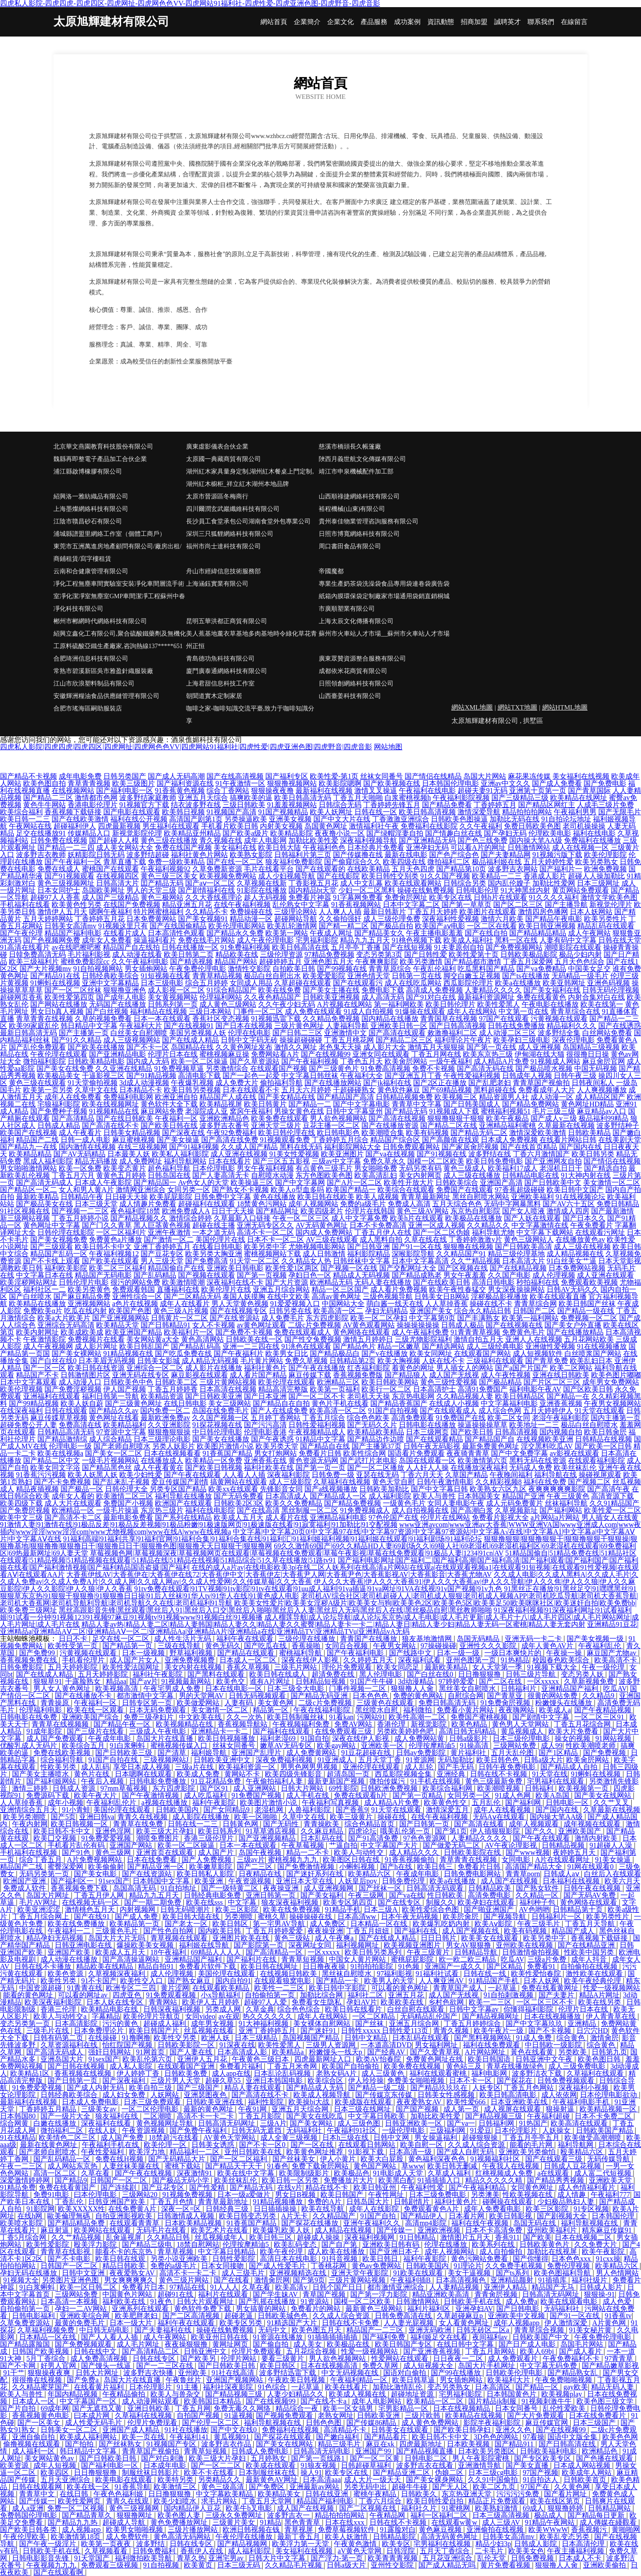  Describe the element at coordinates (107, 1467) in the screenshot. I see `国产精品黑色丝` at that location.